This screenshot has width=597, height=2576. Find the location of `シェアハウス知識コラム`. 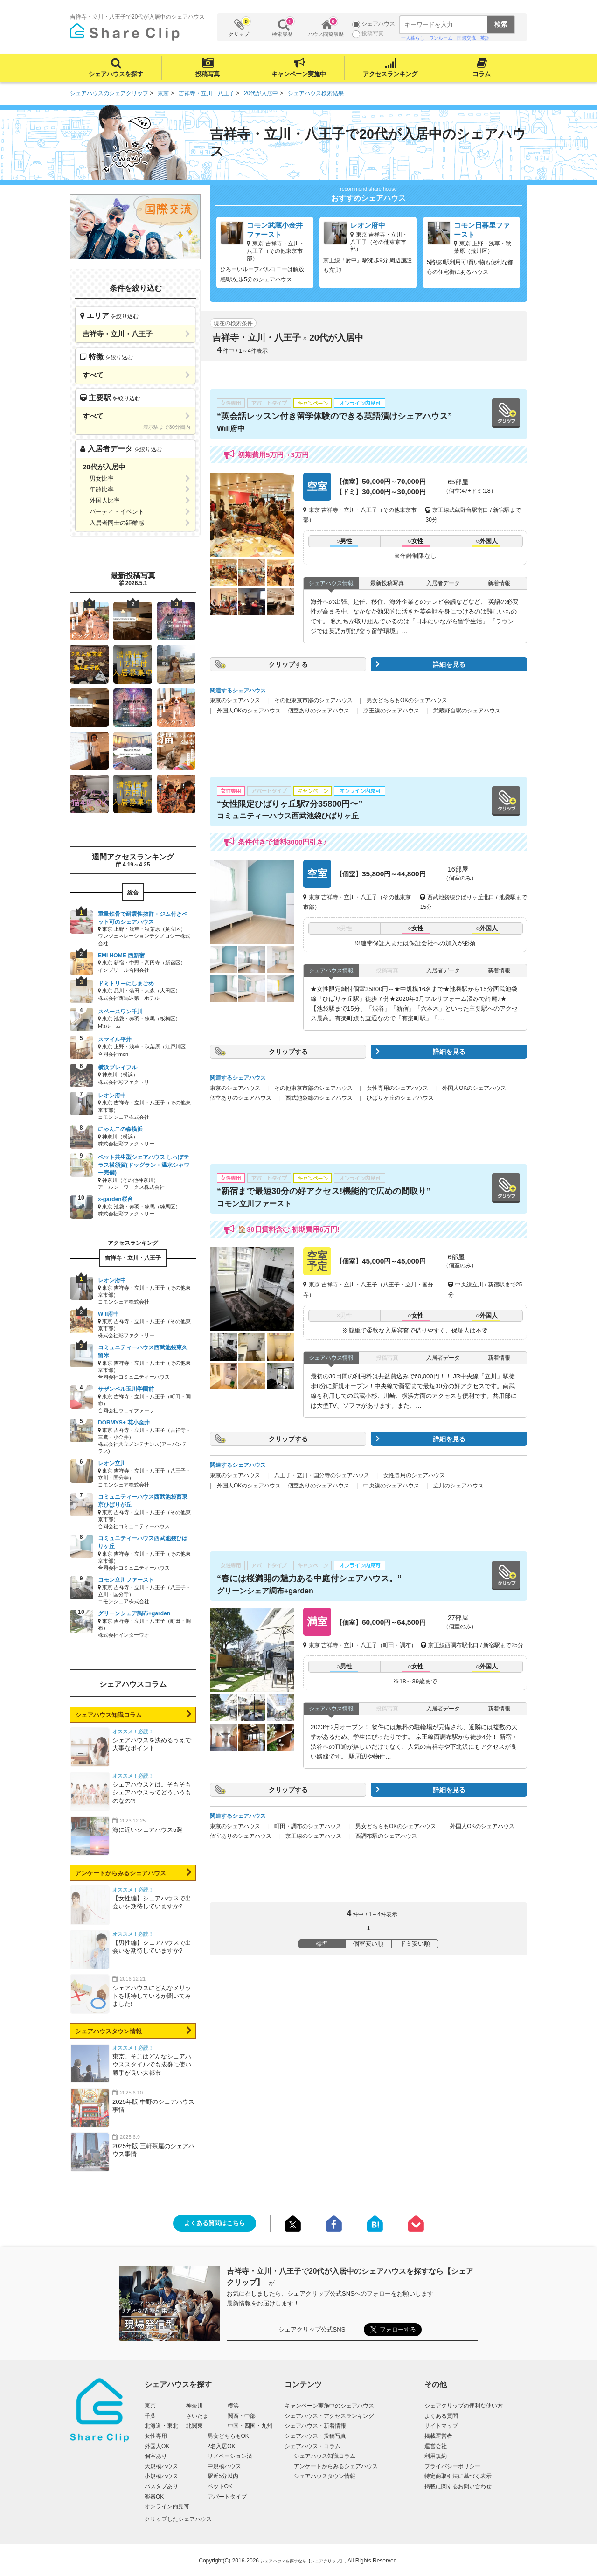

シェアハウス知識コラム is located at coordinates (108, 1714).